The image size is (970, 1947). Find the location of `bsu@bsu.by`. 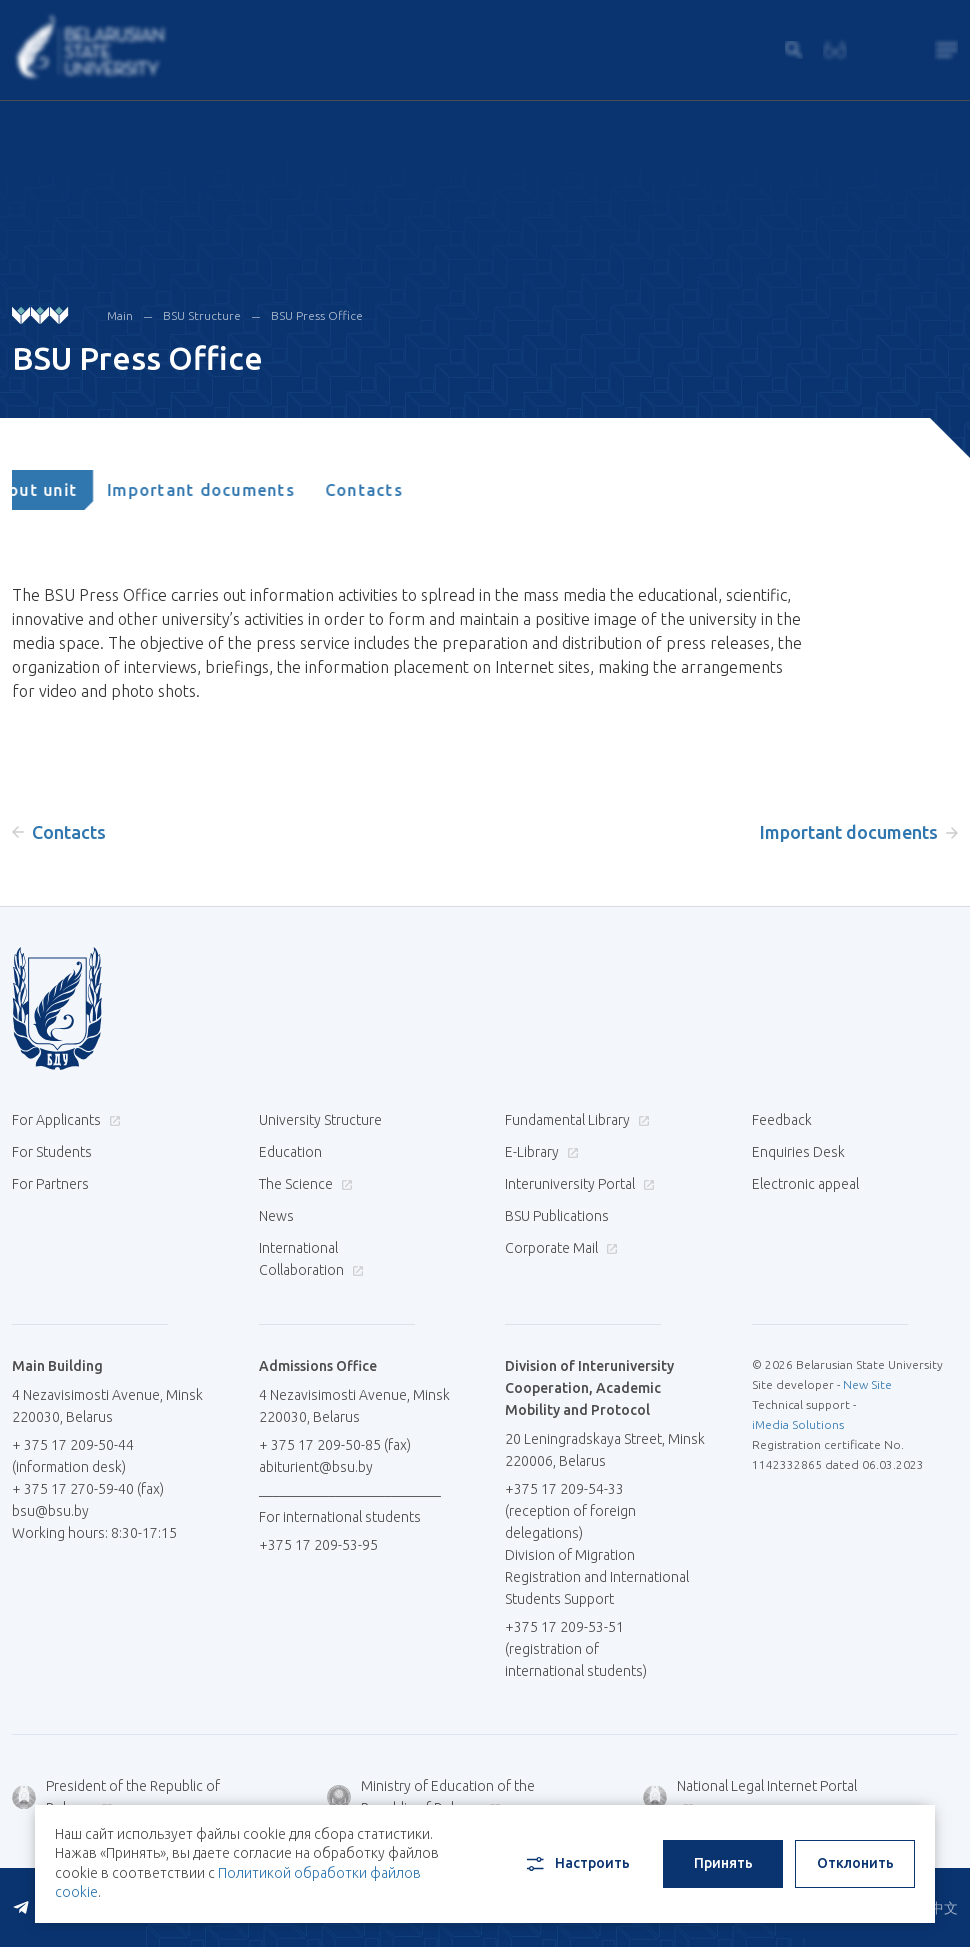

bsu@bsu.by is located at coordinates (50, 1511).